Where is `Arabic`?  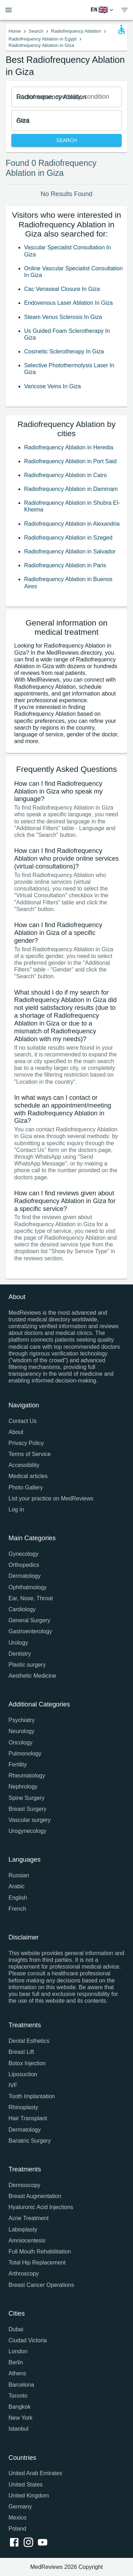 Arabic is located at coordinates (16, 1886).